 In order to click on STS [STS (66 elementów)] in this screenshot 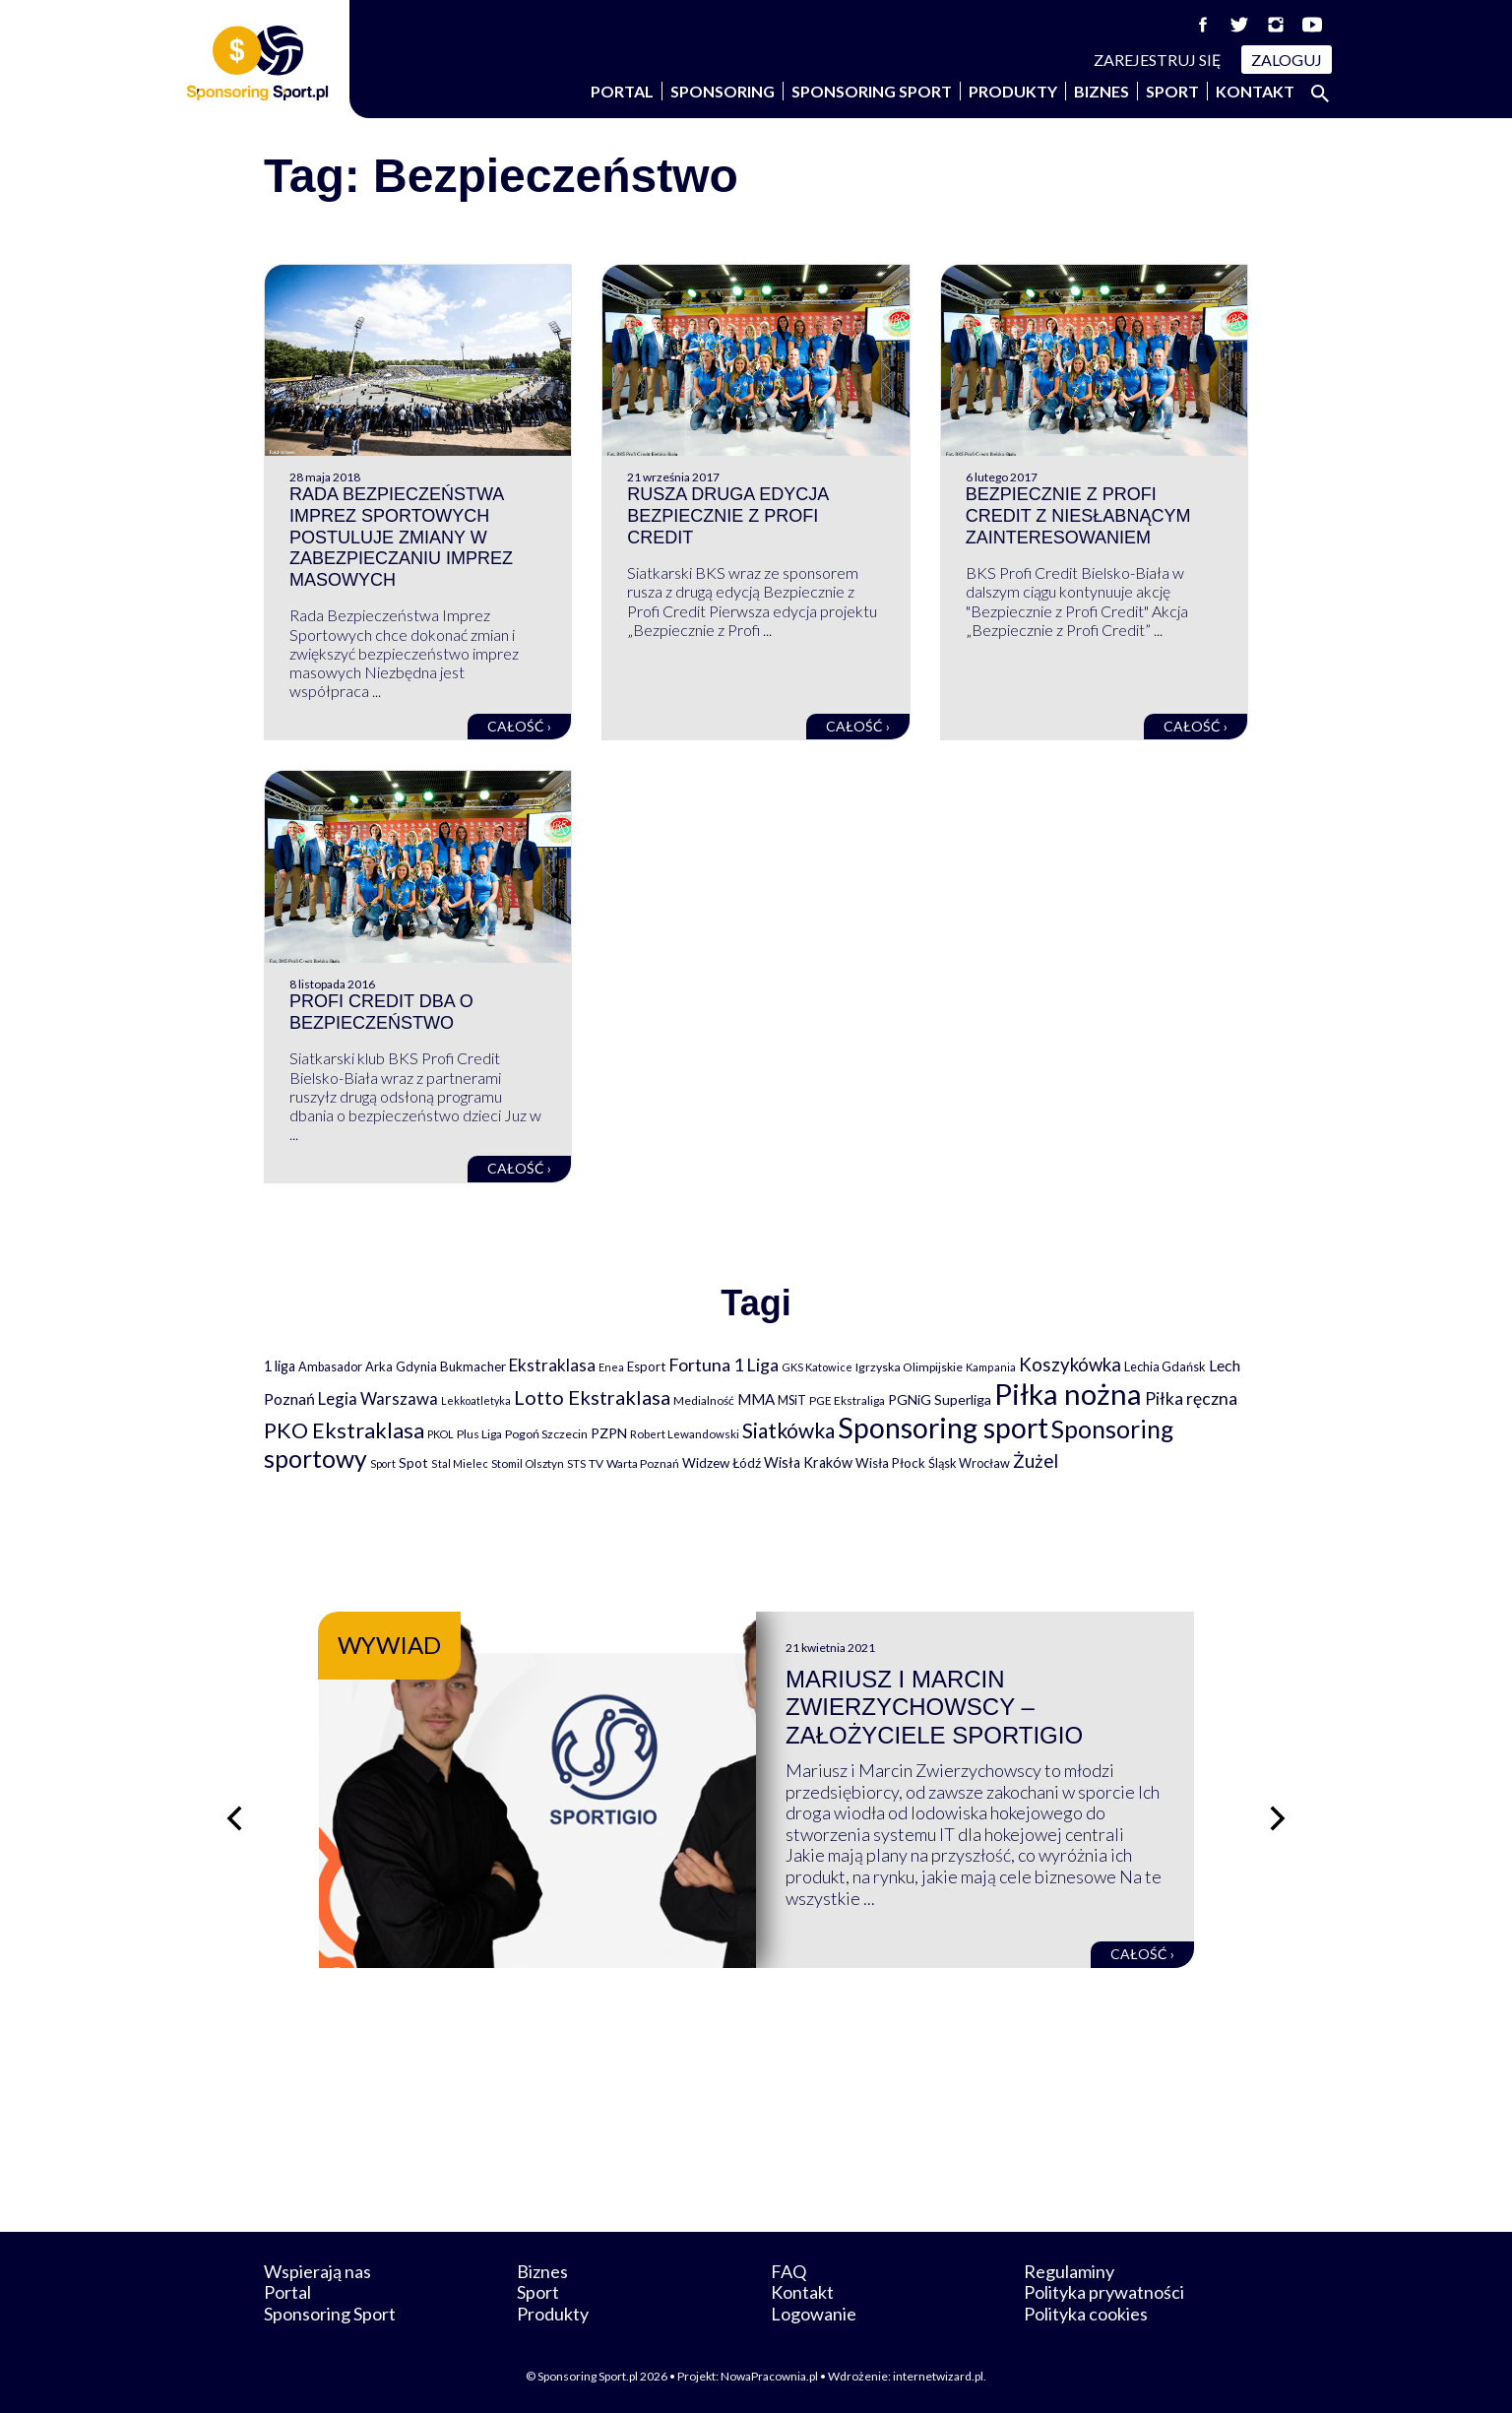, I will do `click(576, 1463)`.